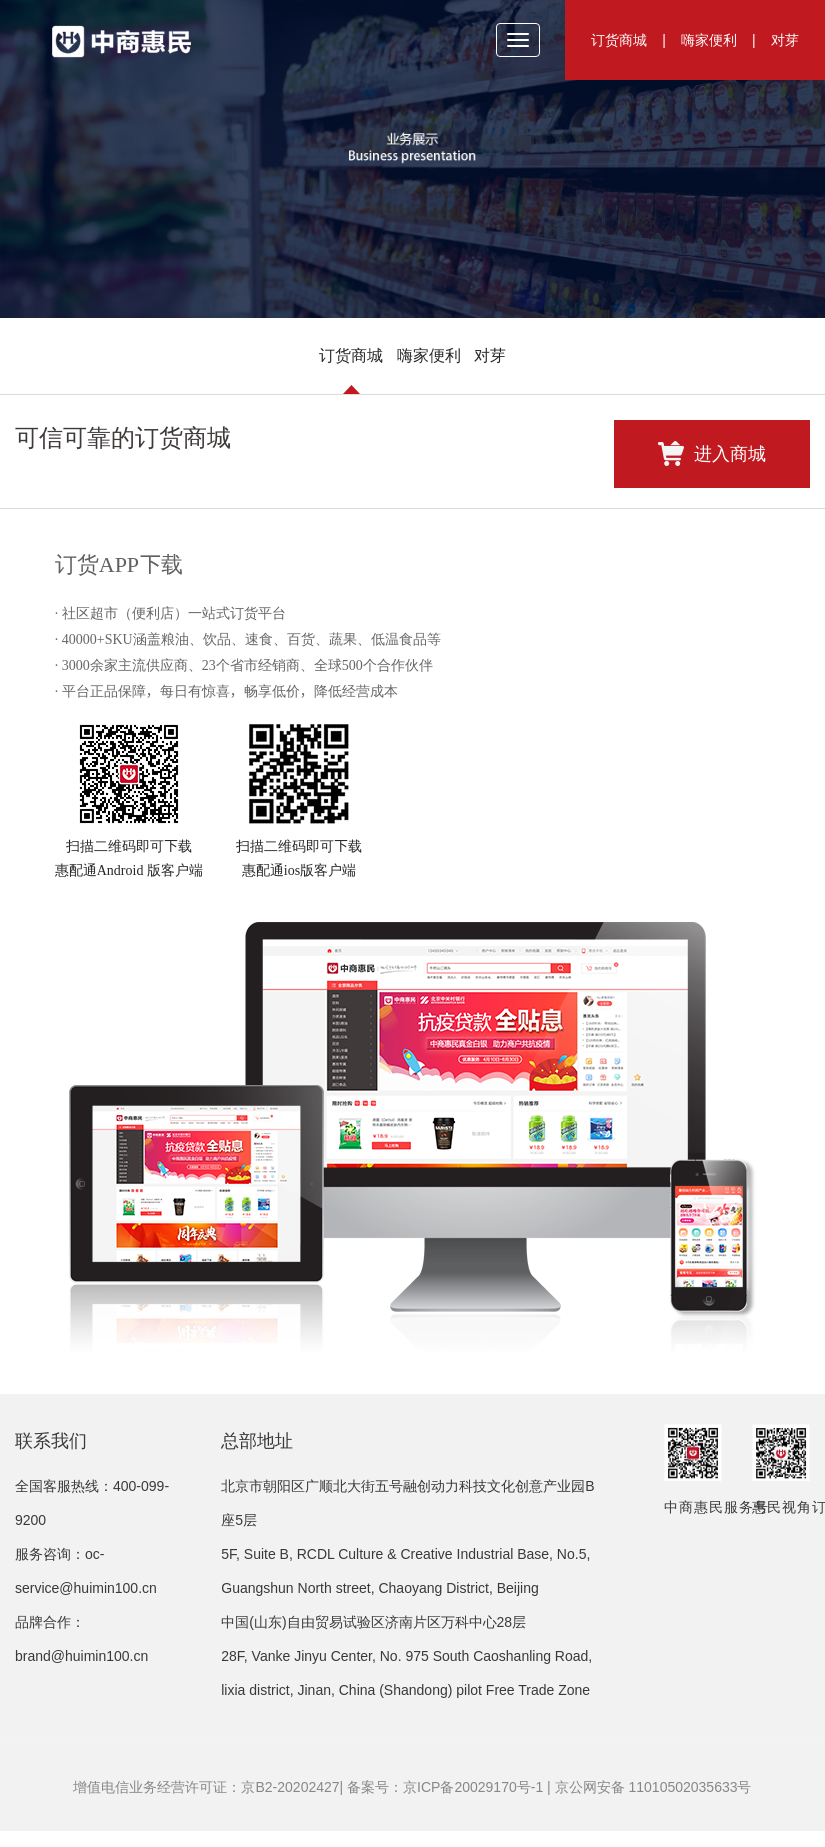 This screenshot has width=825, height=1847. What do you see at coordinates (709, 40) in the screenshot?
I see `嗨家便利` at bounding box center [709, 40].